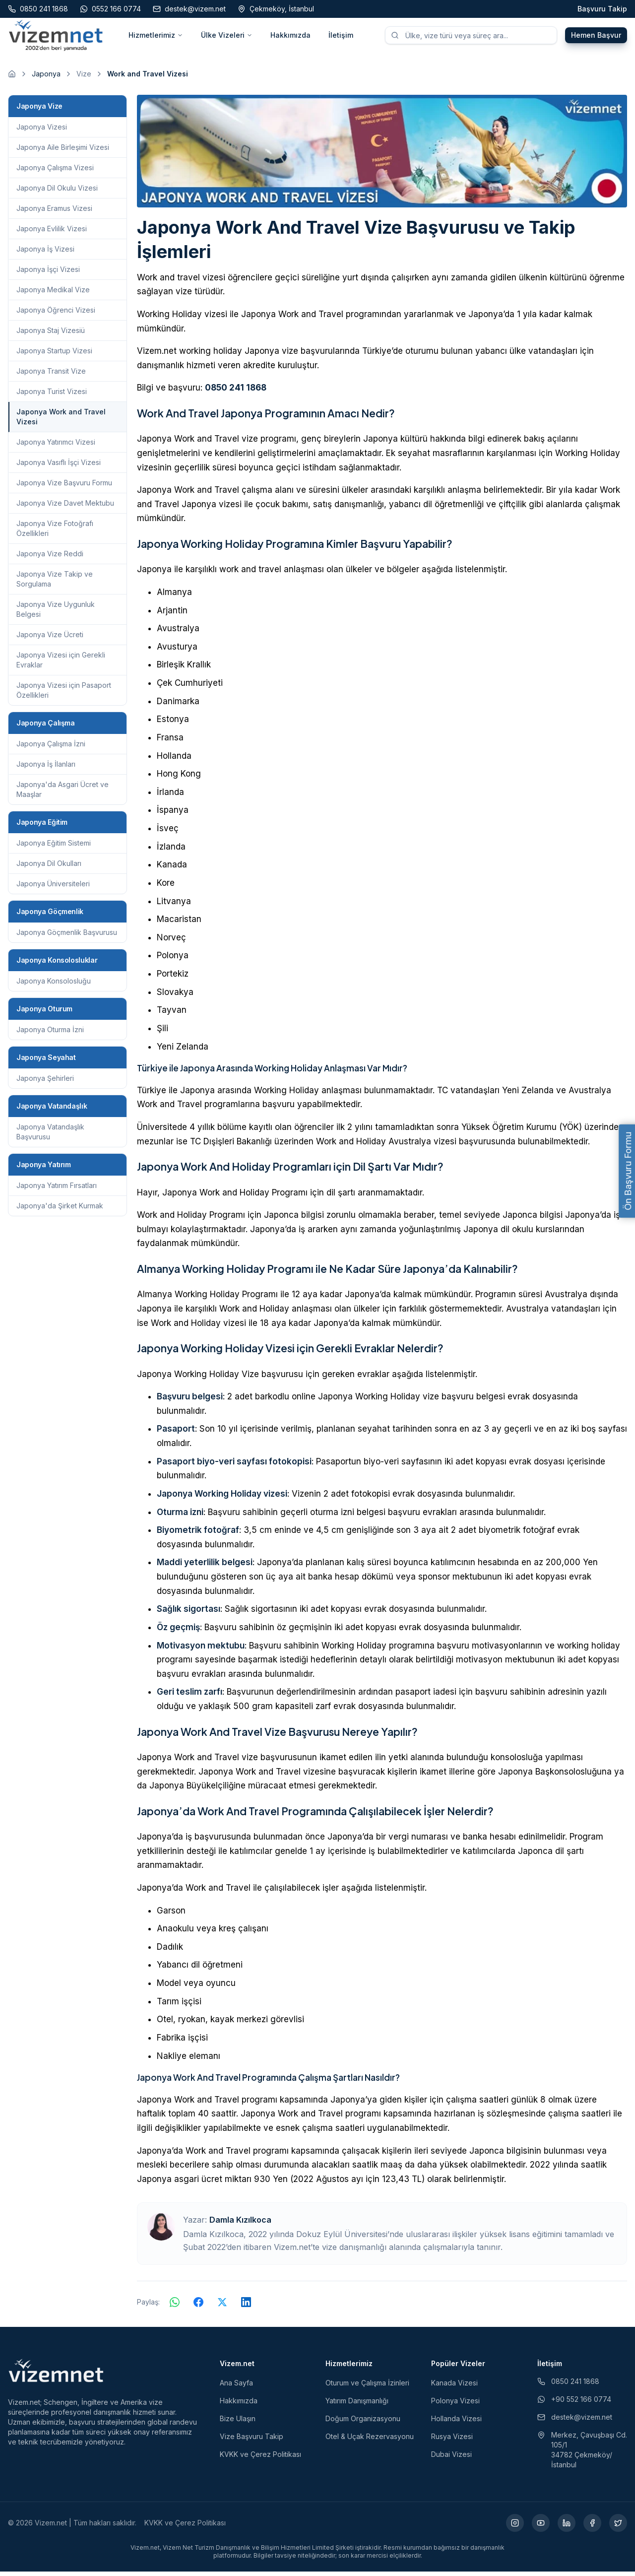 This screenshot has width=635, height=2576. What do you see at coordinates (454, 2387) in the screenshot?
I see `Kanada Vizesi` at bounding box center [454, 2387].